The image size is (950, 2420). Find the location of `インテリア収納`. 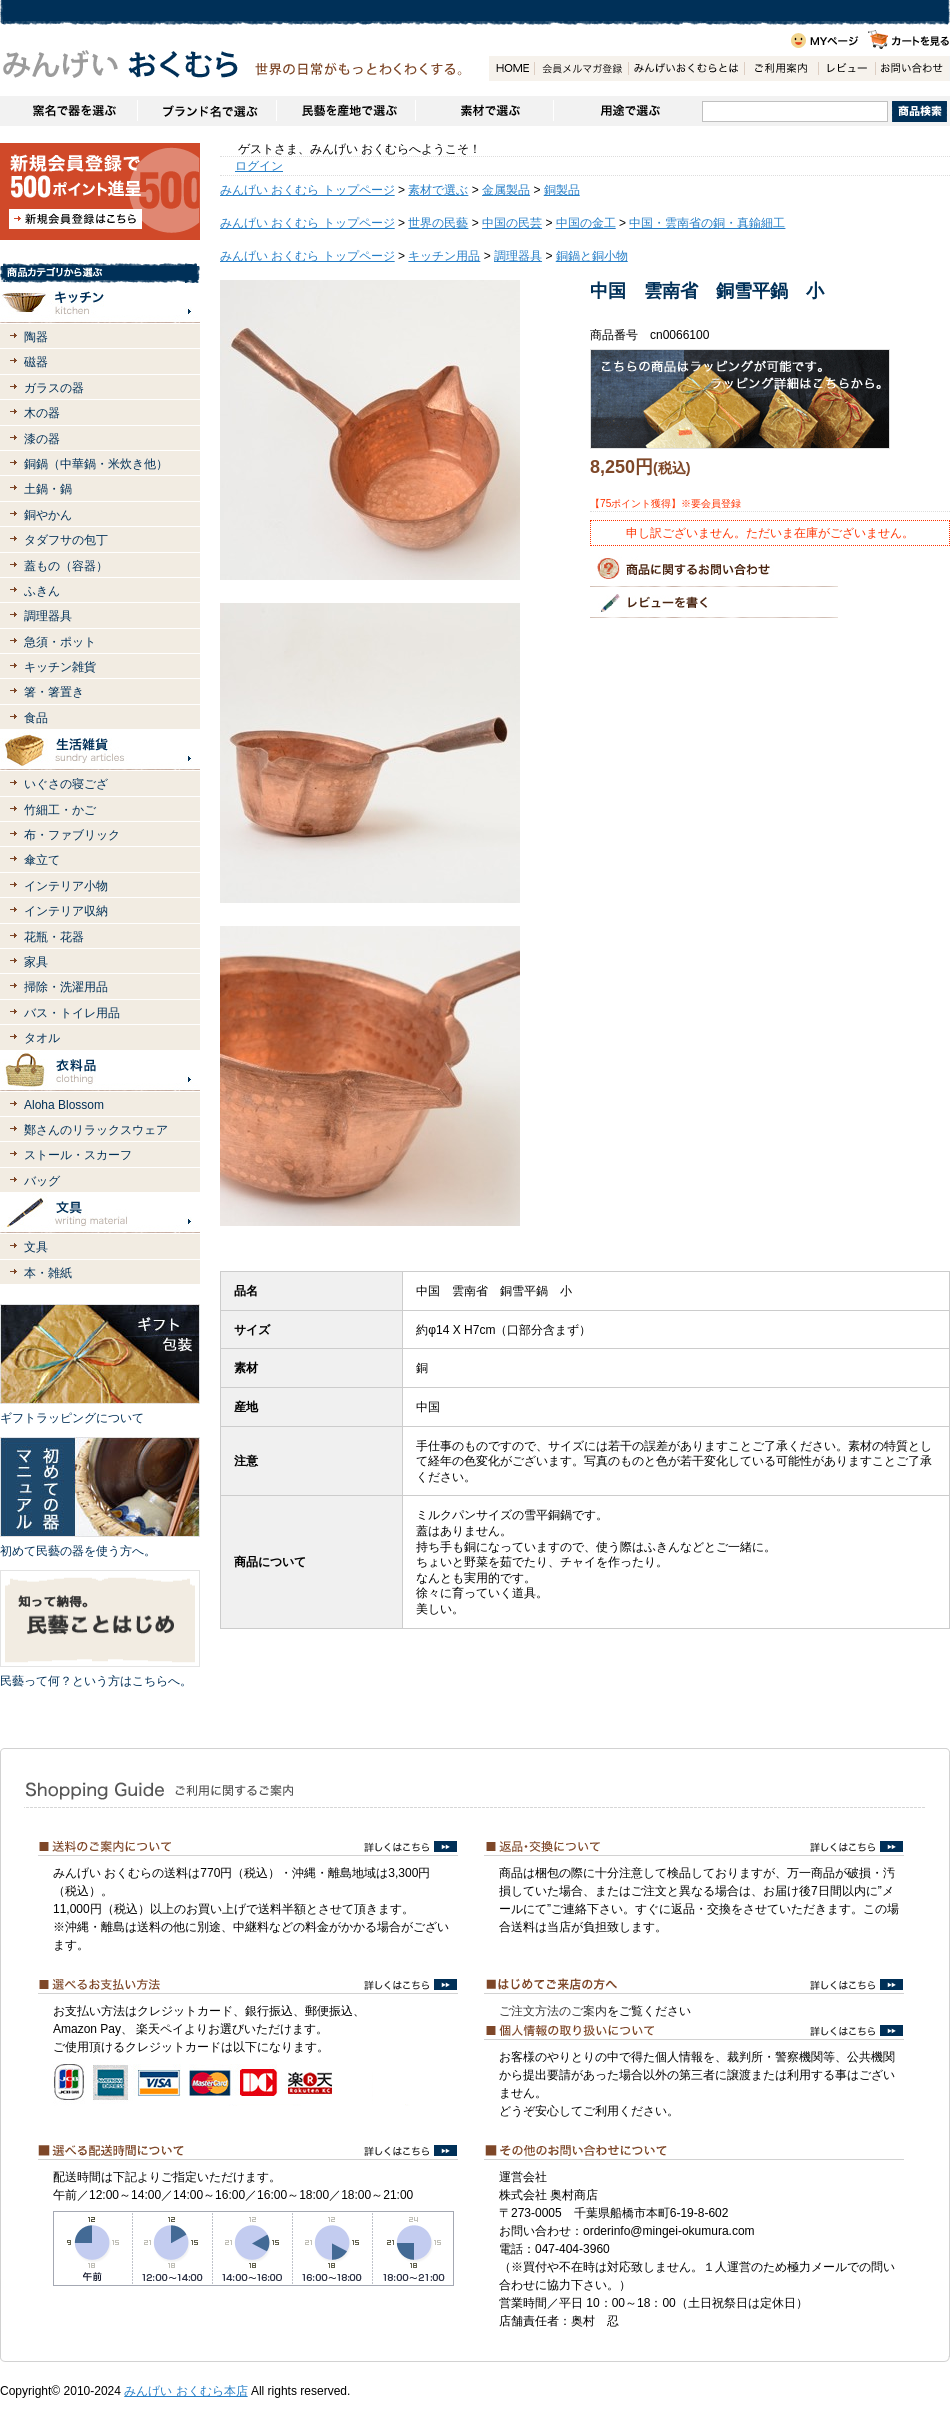

インテリア収納 is located at coordinates (66, 911).